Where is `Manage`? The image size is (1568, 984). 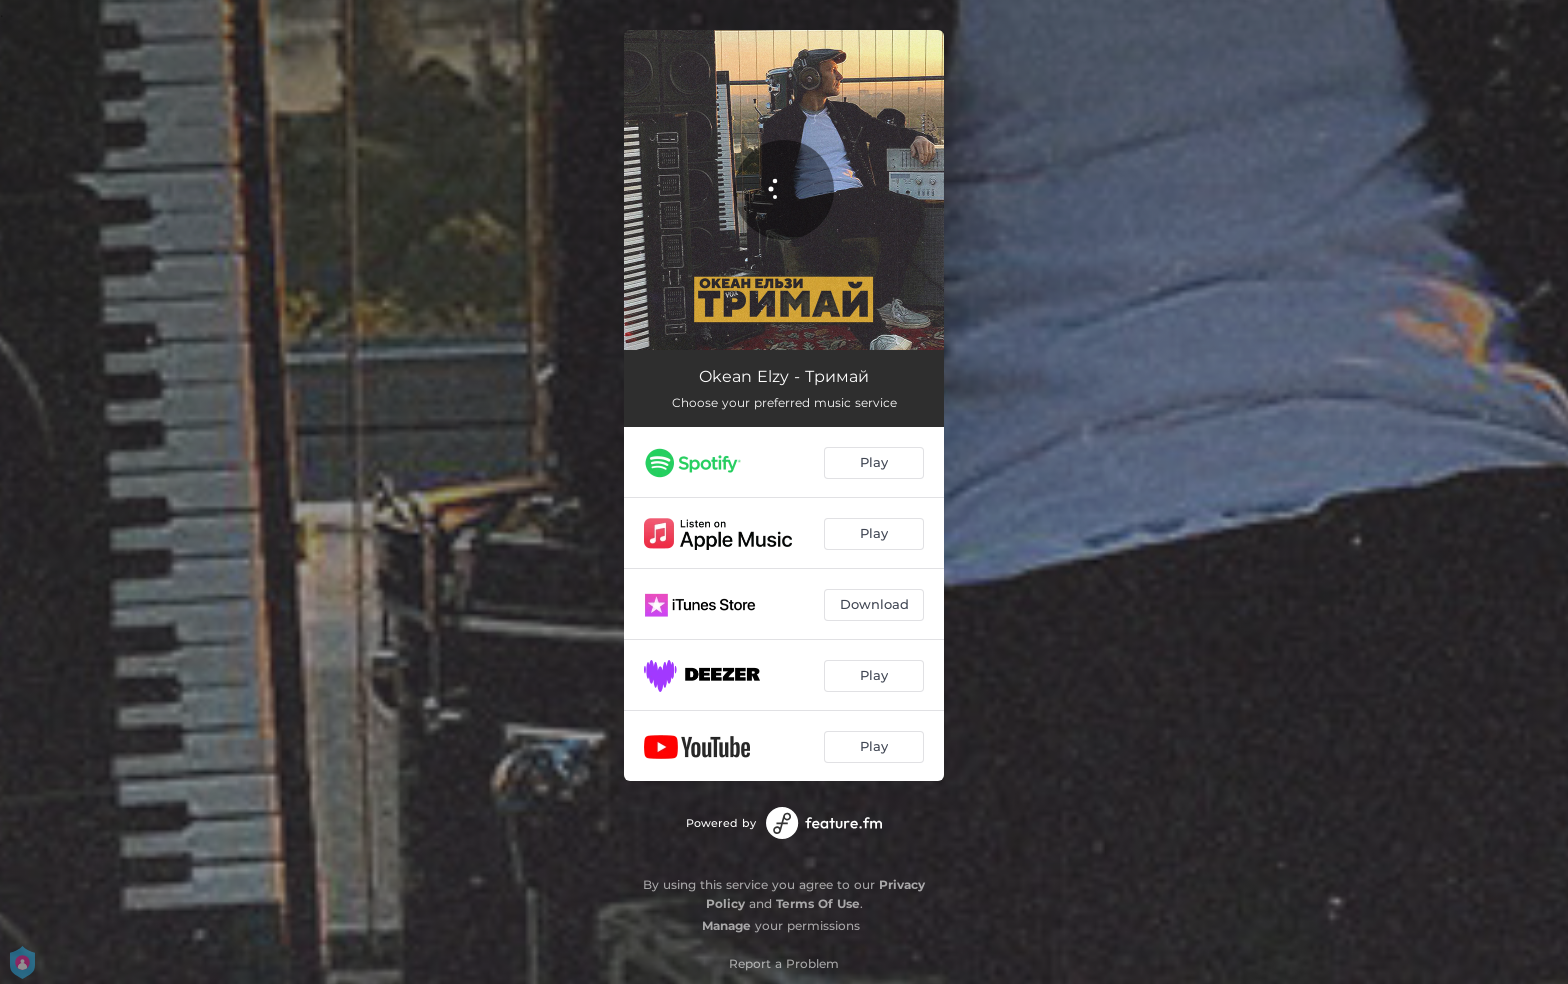
Manage is located at coordinates (726, 925).